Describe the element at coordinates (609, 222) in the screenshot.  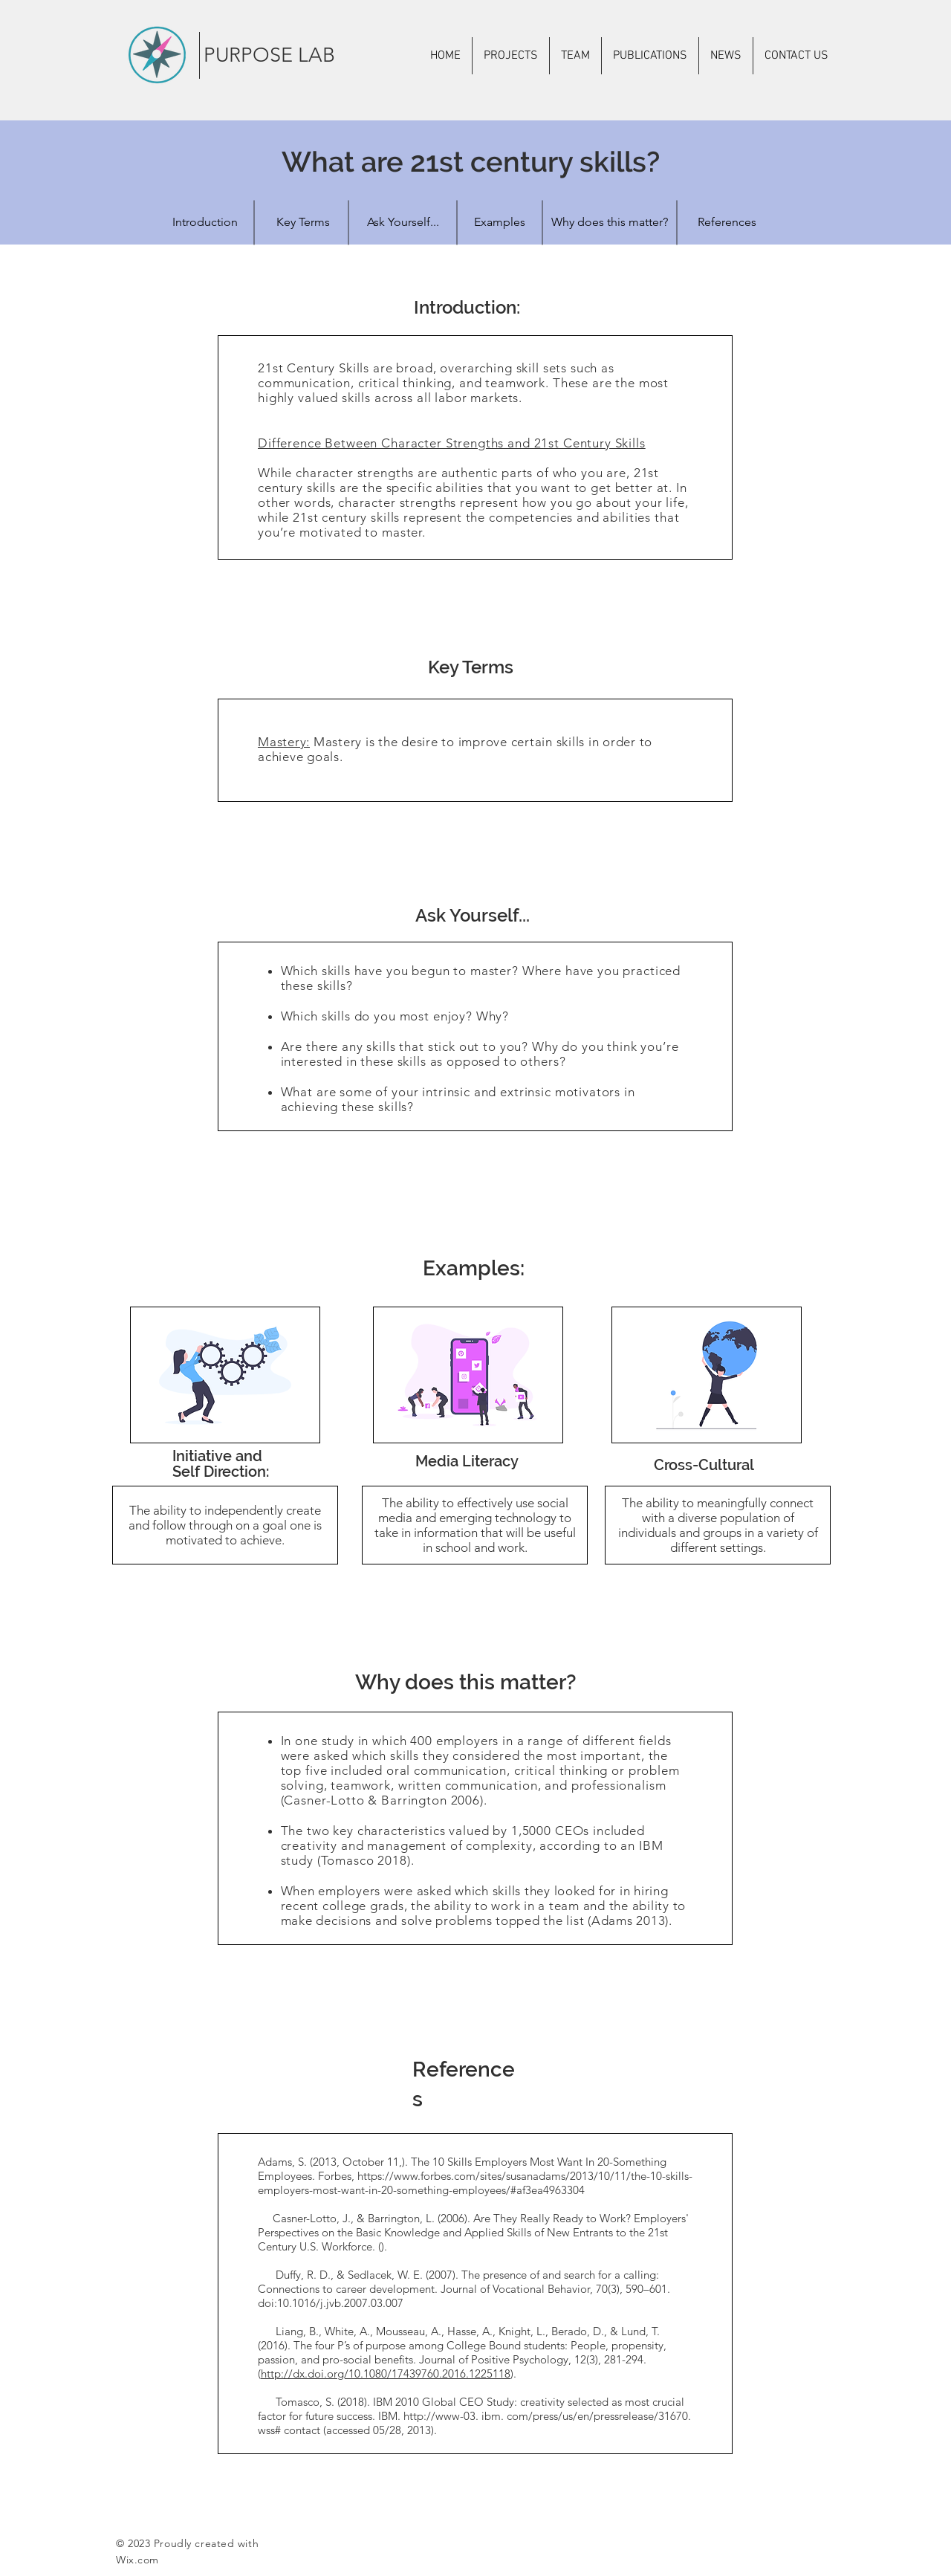
I see `[Why does this matter?]` at that location.